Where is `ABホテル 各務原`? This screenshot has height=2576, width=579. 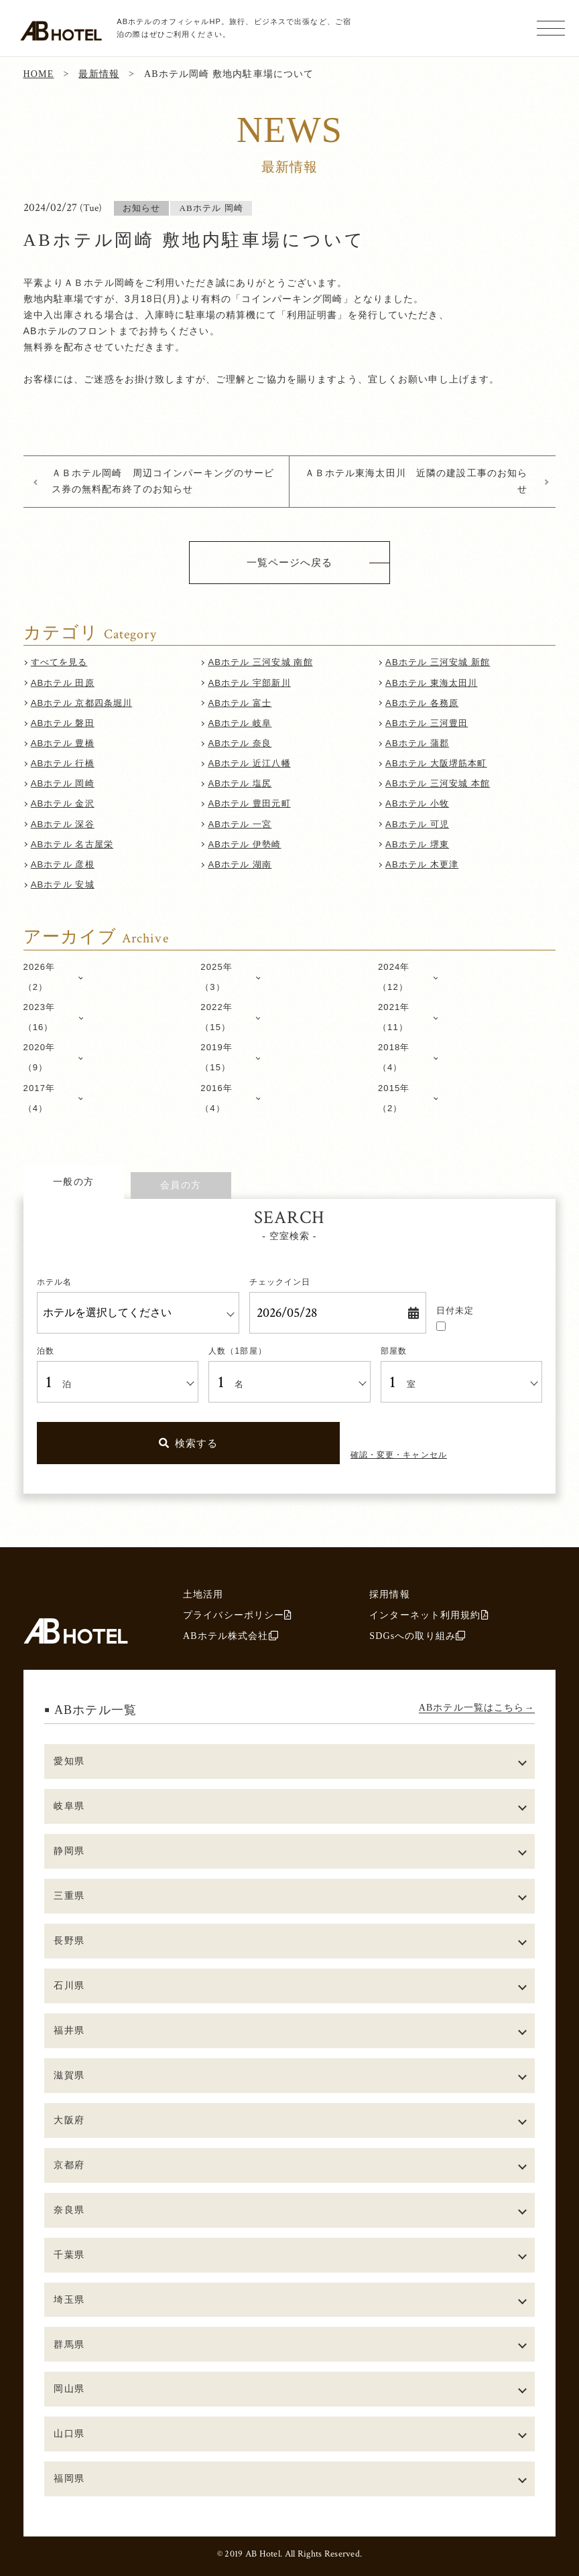
ABホテル 各務原 is located at coordinates (421, 703).